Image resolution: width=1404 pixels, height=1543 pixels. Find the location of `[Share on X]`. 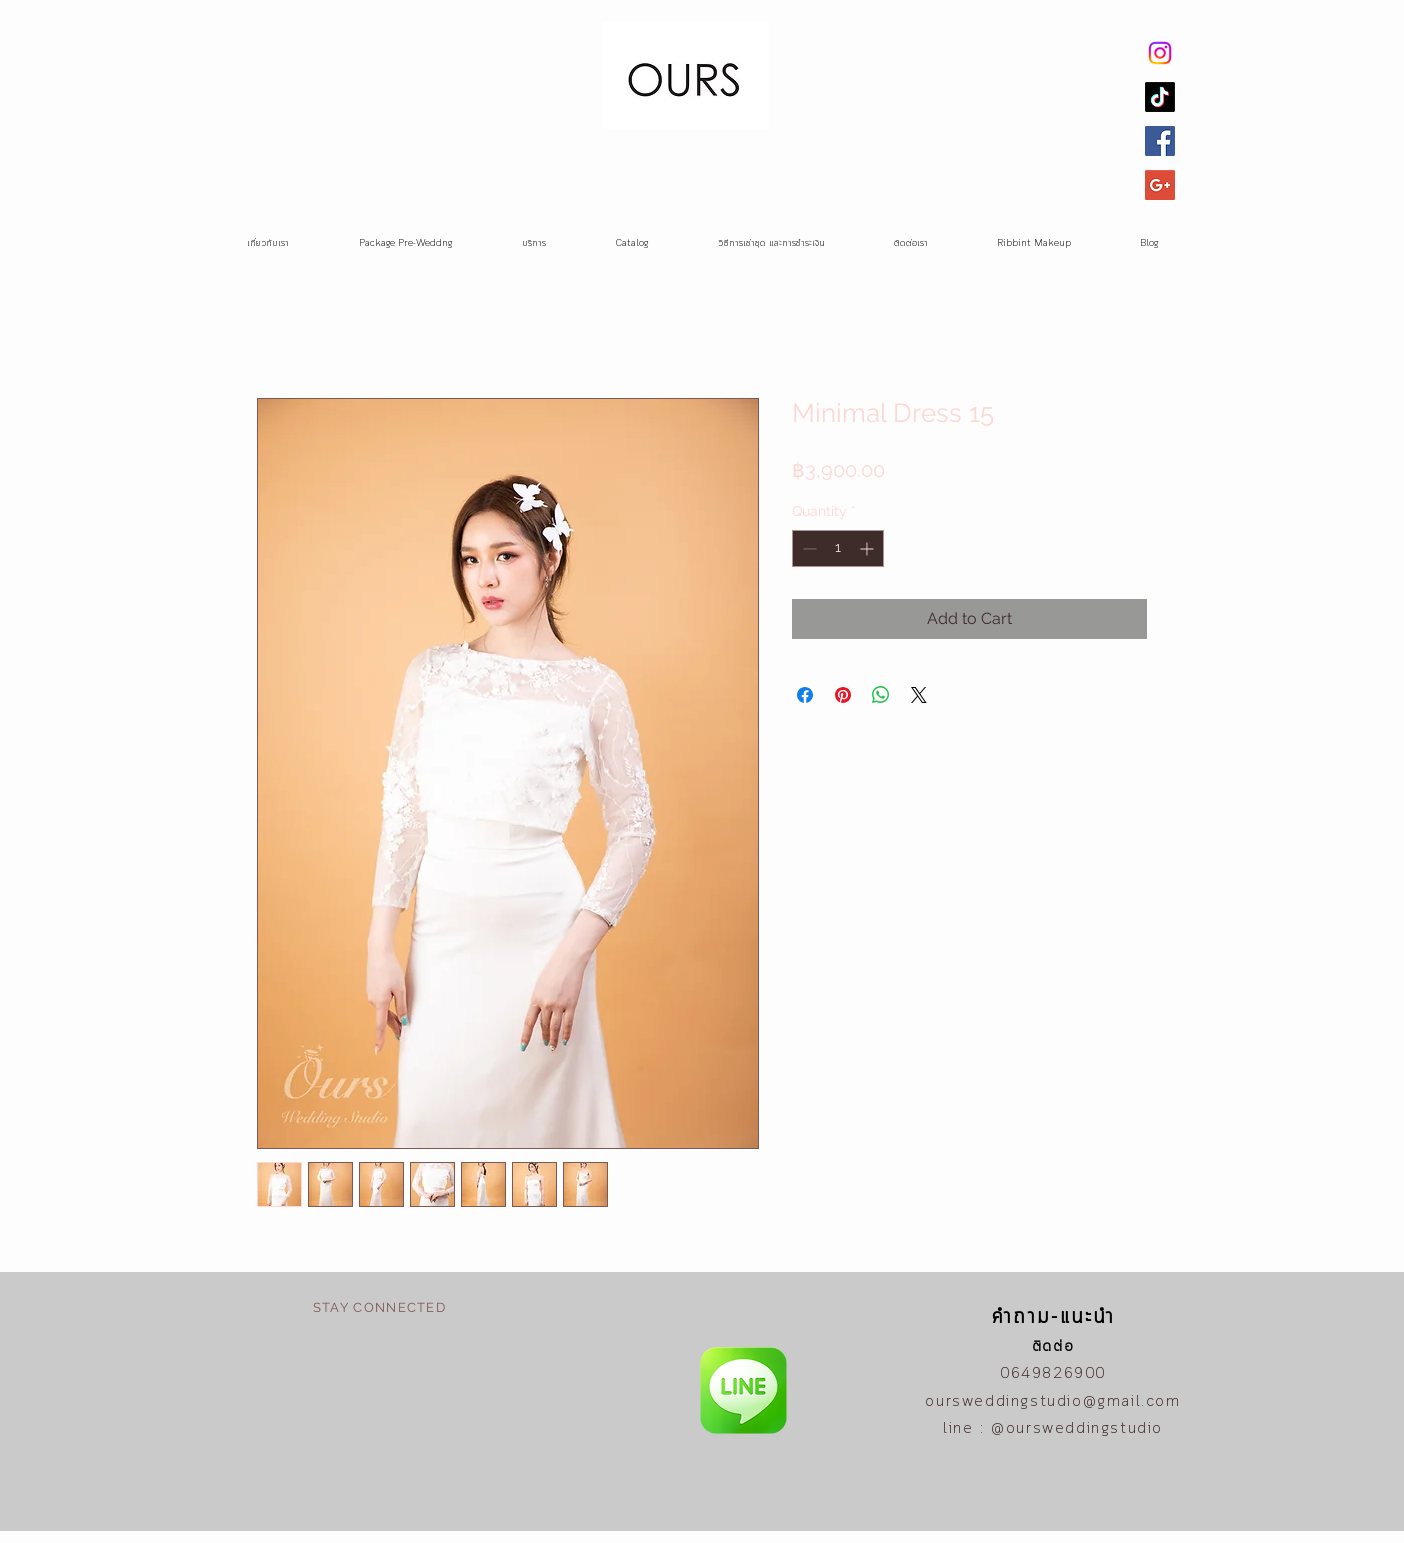

[Share on X] is located at coordinates (919, 695).